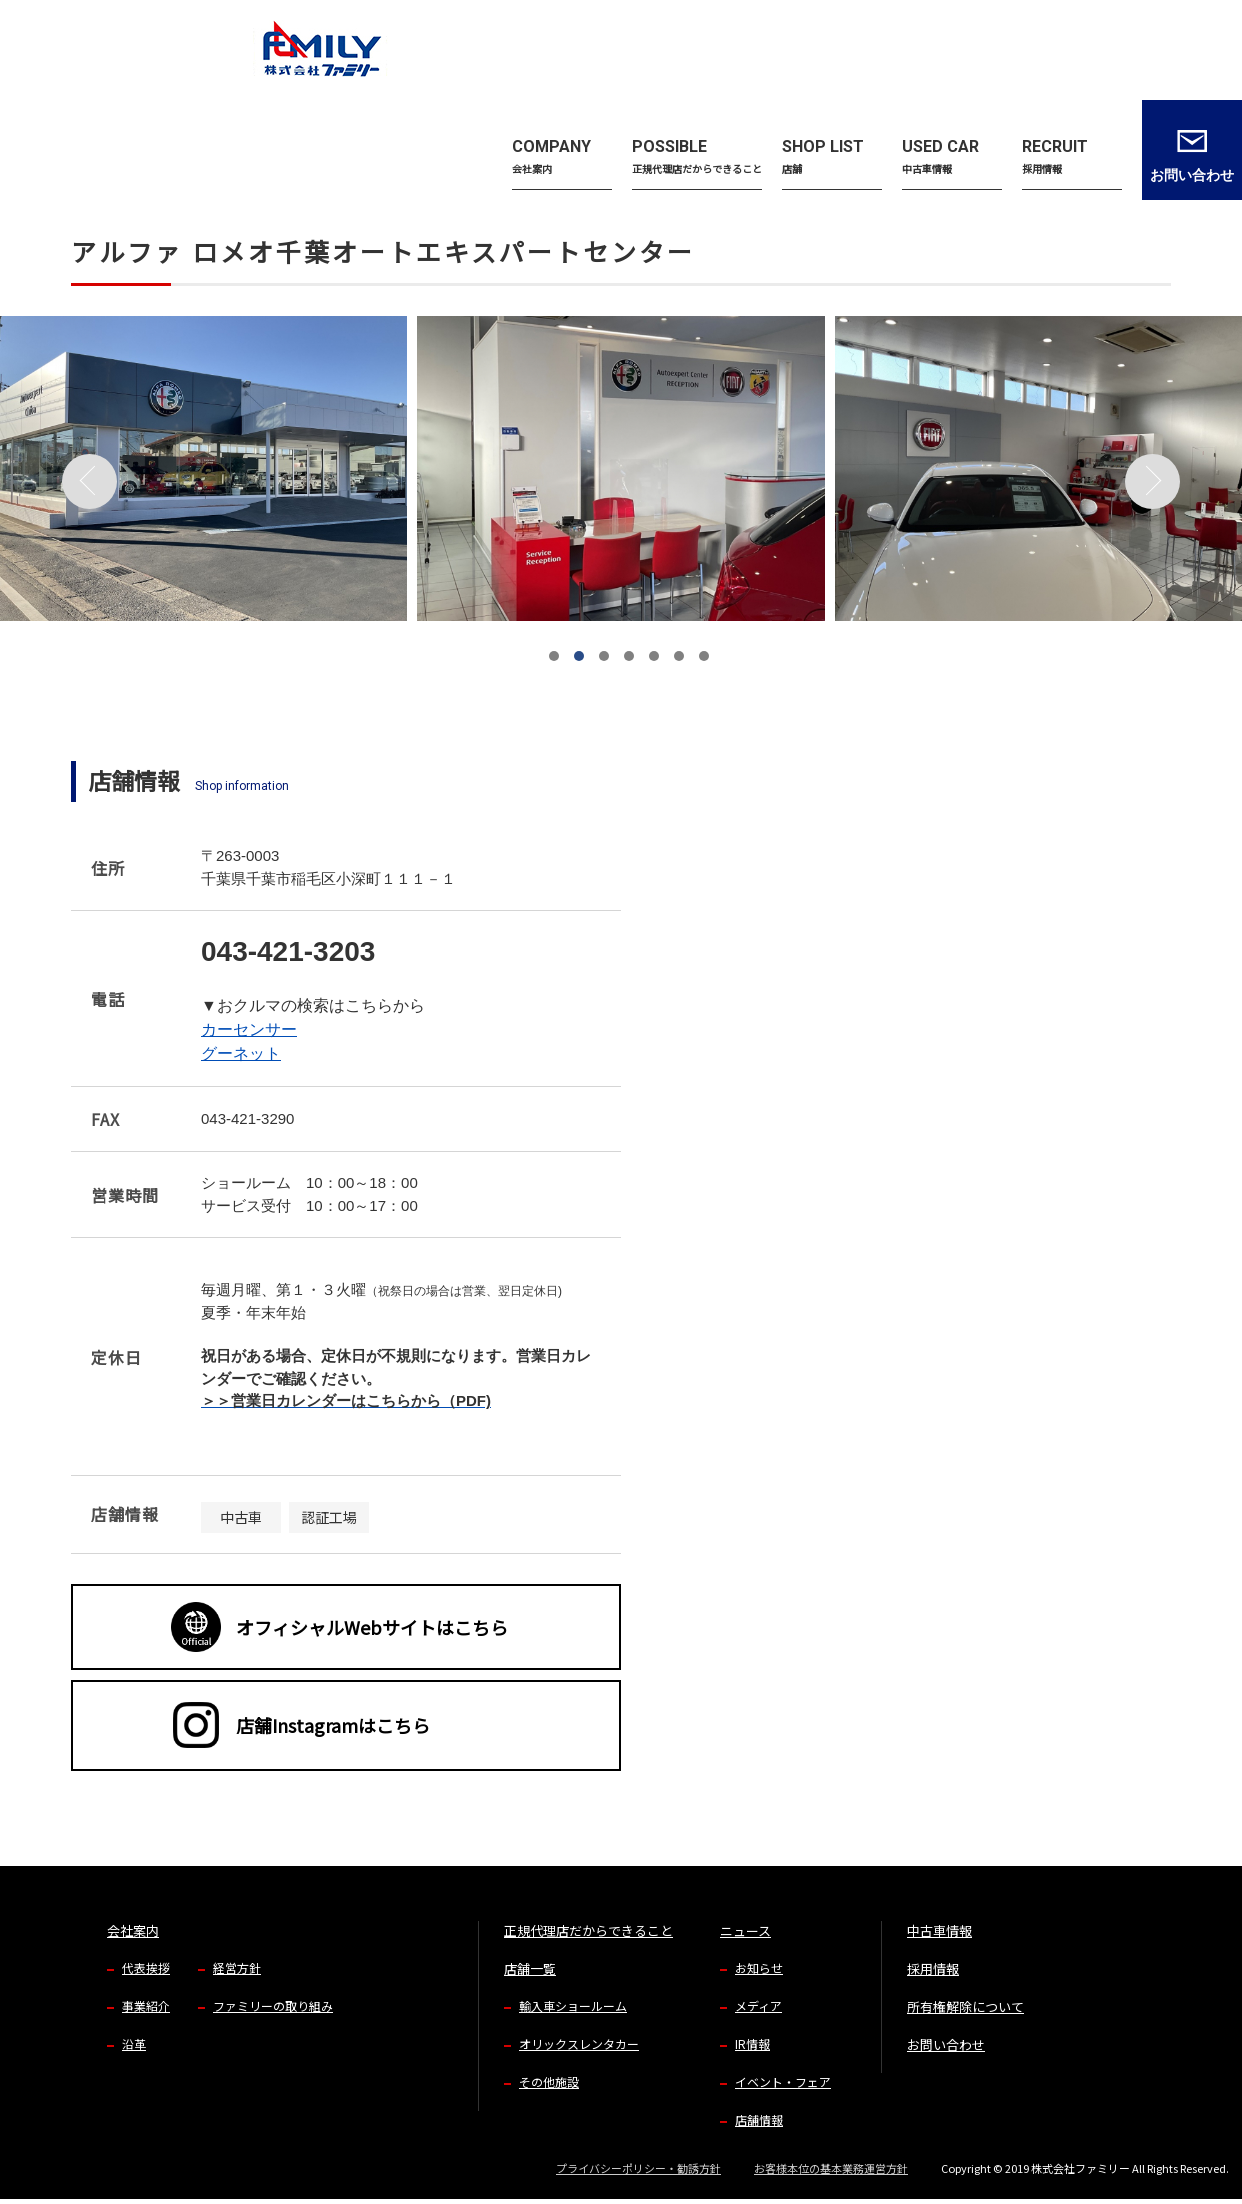 The width and height of the screenshot is (1242, 2204). What do you see at coordinates (933, 1968) in the screenshot?
I see `採用情報` at bounding box center [933, 1968].